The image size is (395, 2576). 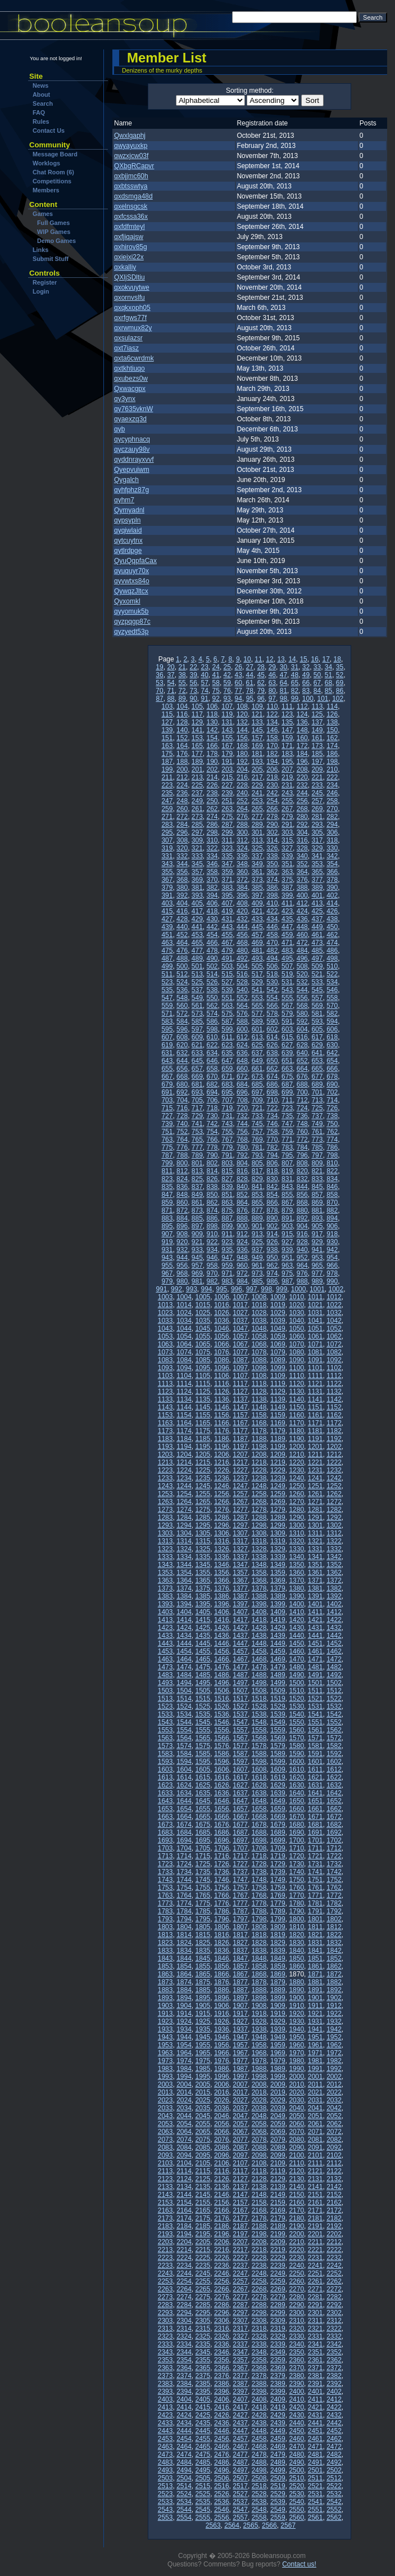 What do you see at coordinates (131, 449) in the screenshot?
I see `qyczauy98v` at bounding box center [131, 449].